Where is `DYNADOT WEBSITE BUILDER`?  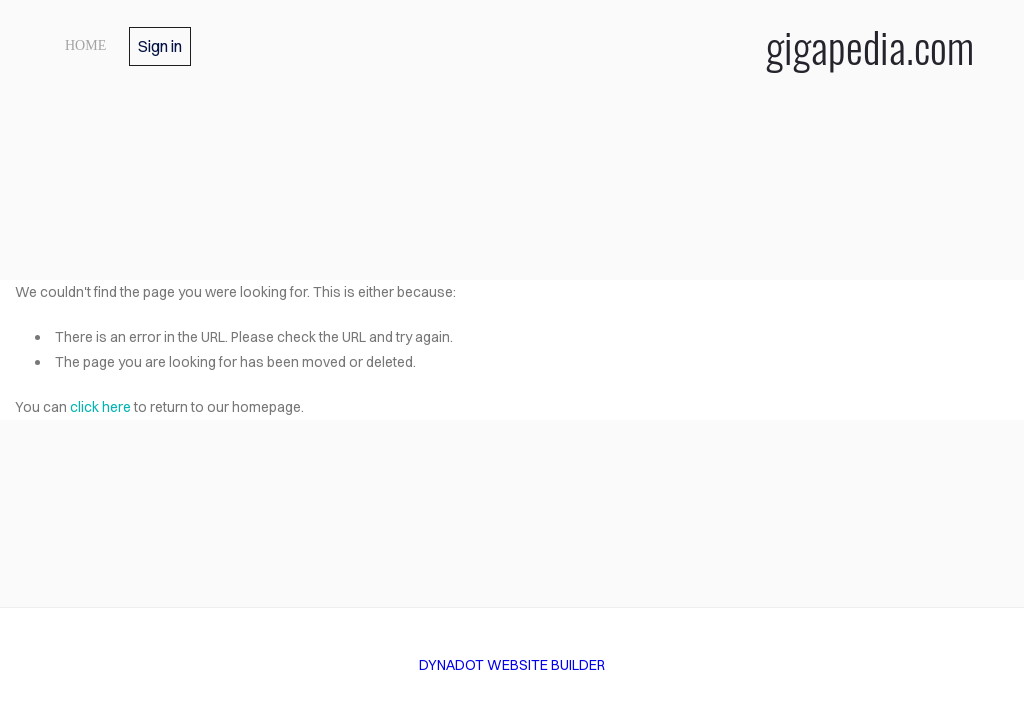
DYNADOT WEBSITE BUILDER is located at coordinates (512, 665).